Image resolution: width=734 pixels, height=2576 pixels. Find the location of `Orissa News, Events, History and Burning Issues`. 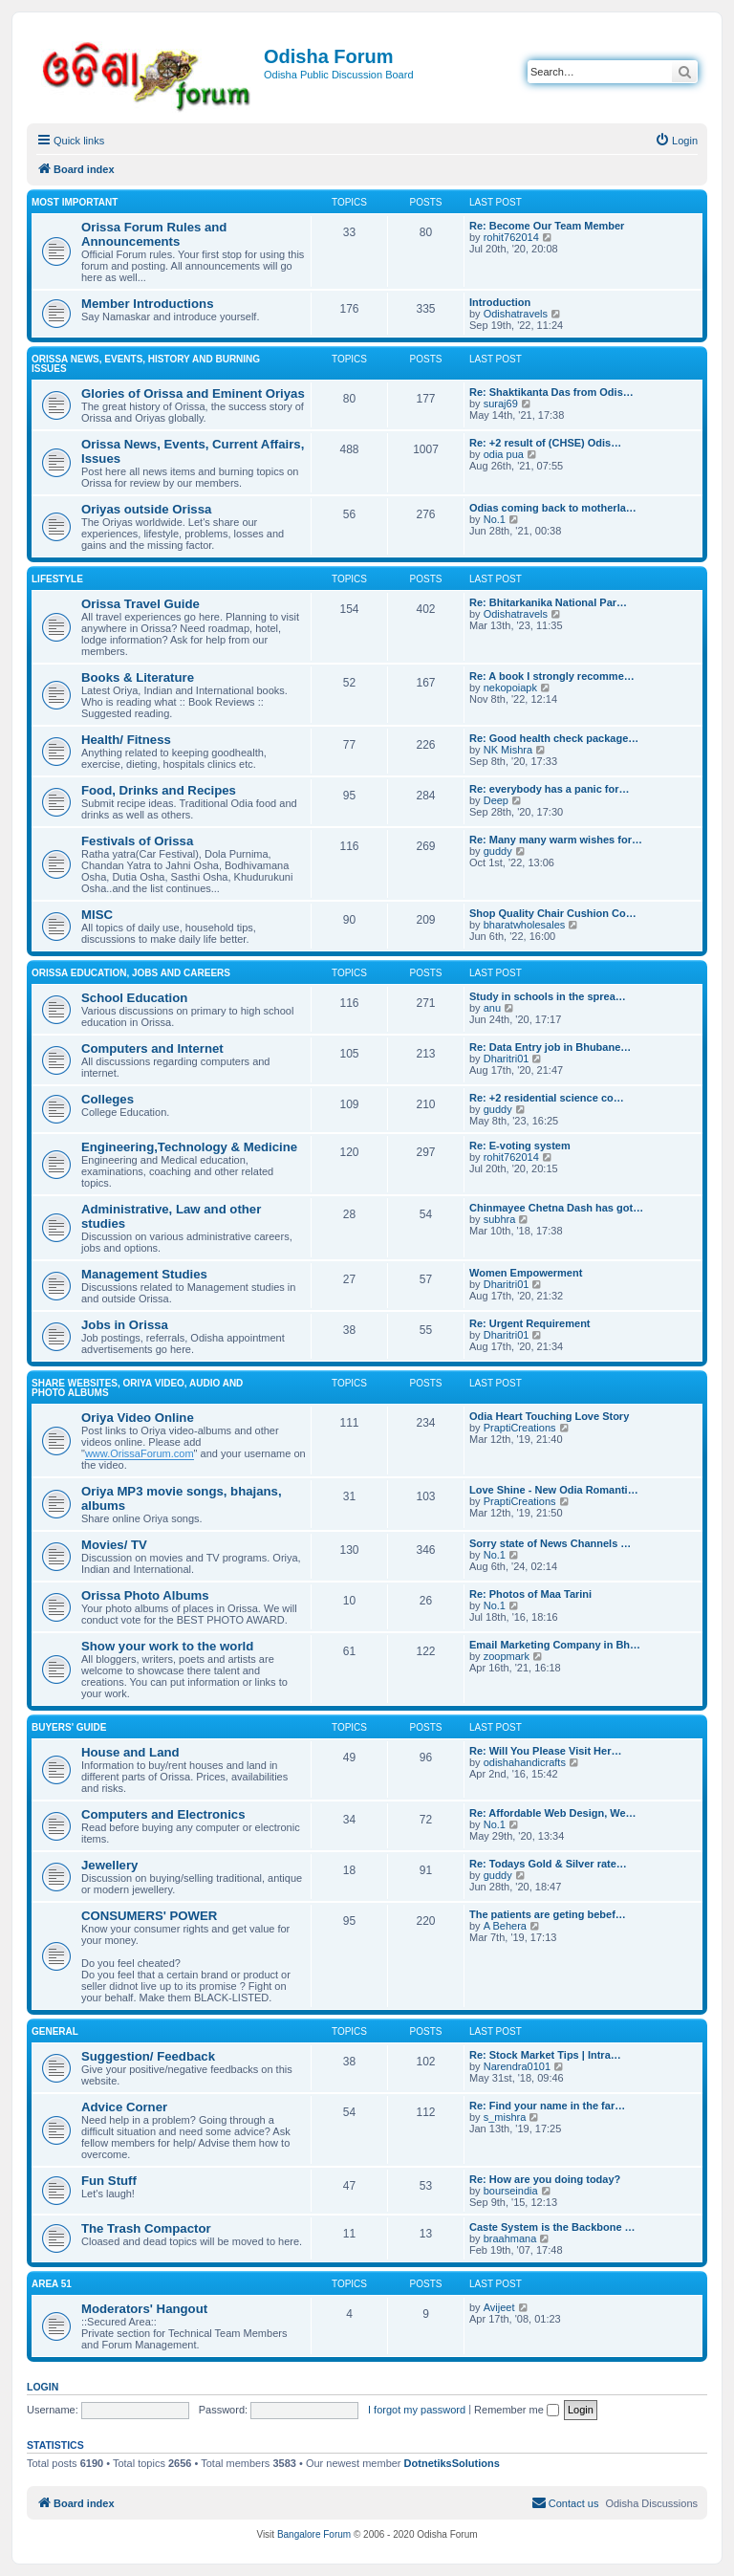

Orissa News, Events, History and Burning Issues is located at coordinates (146, 364).